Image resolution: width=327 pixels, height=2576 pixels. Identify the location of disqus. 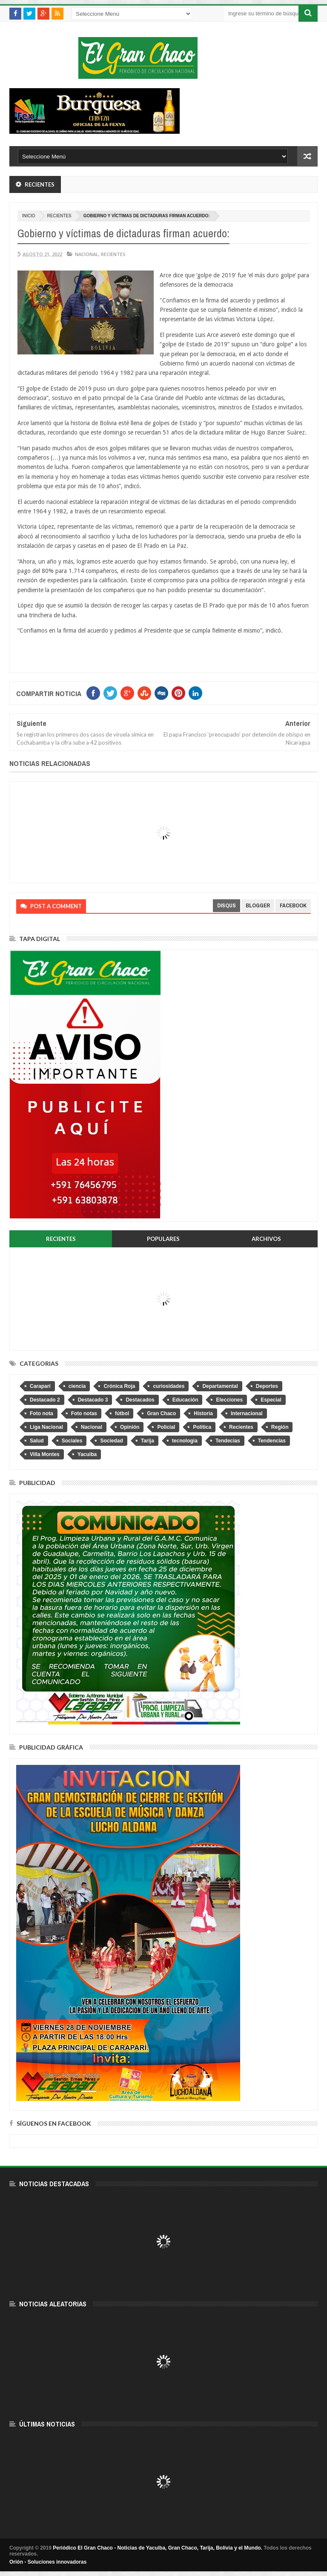
(226, 905).